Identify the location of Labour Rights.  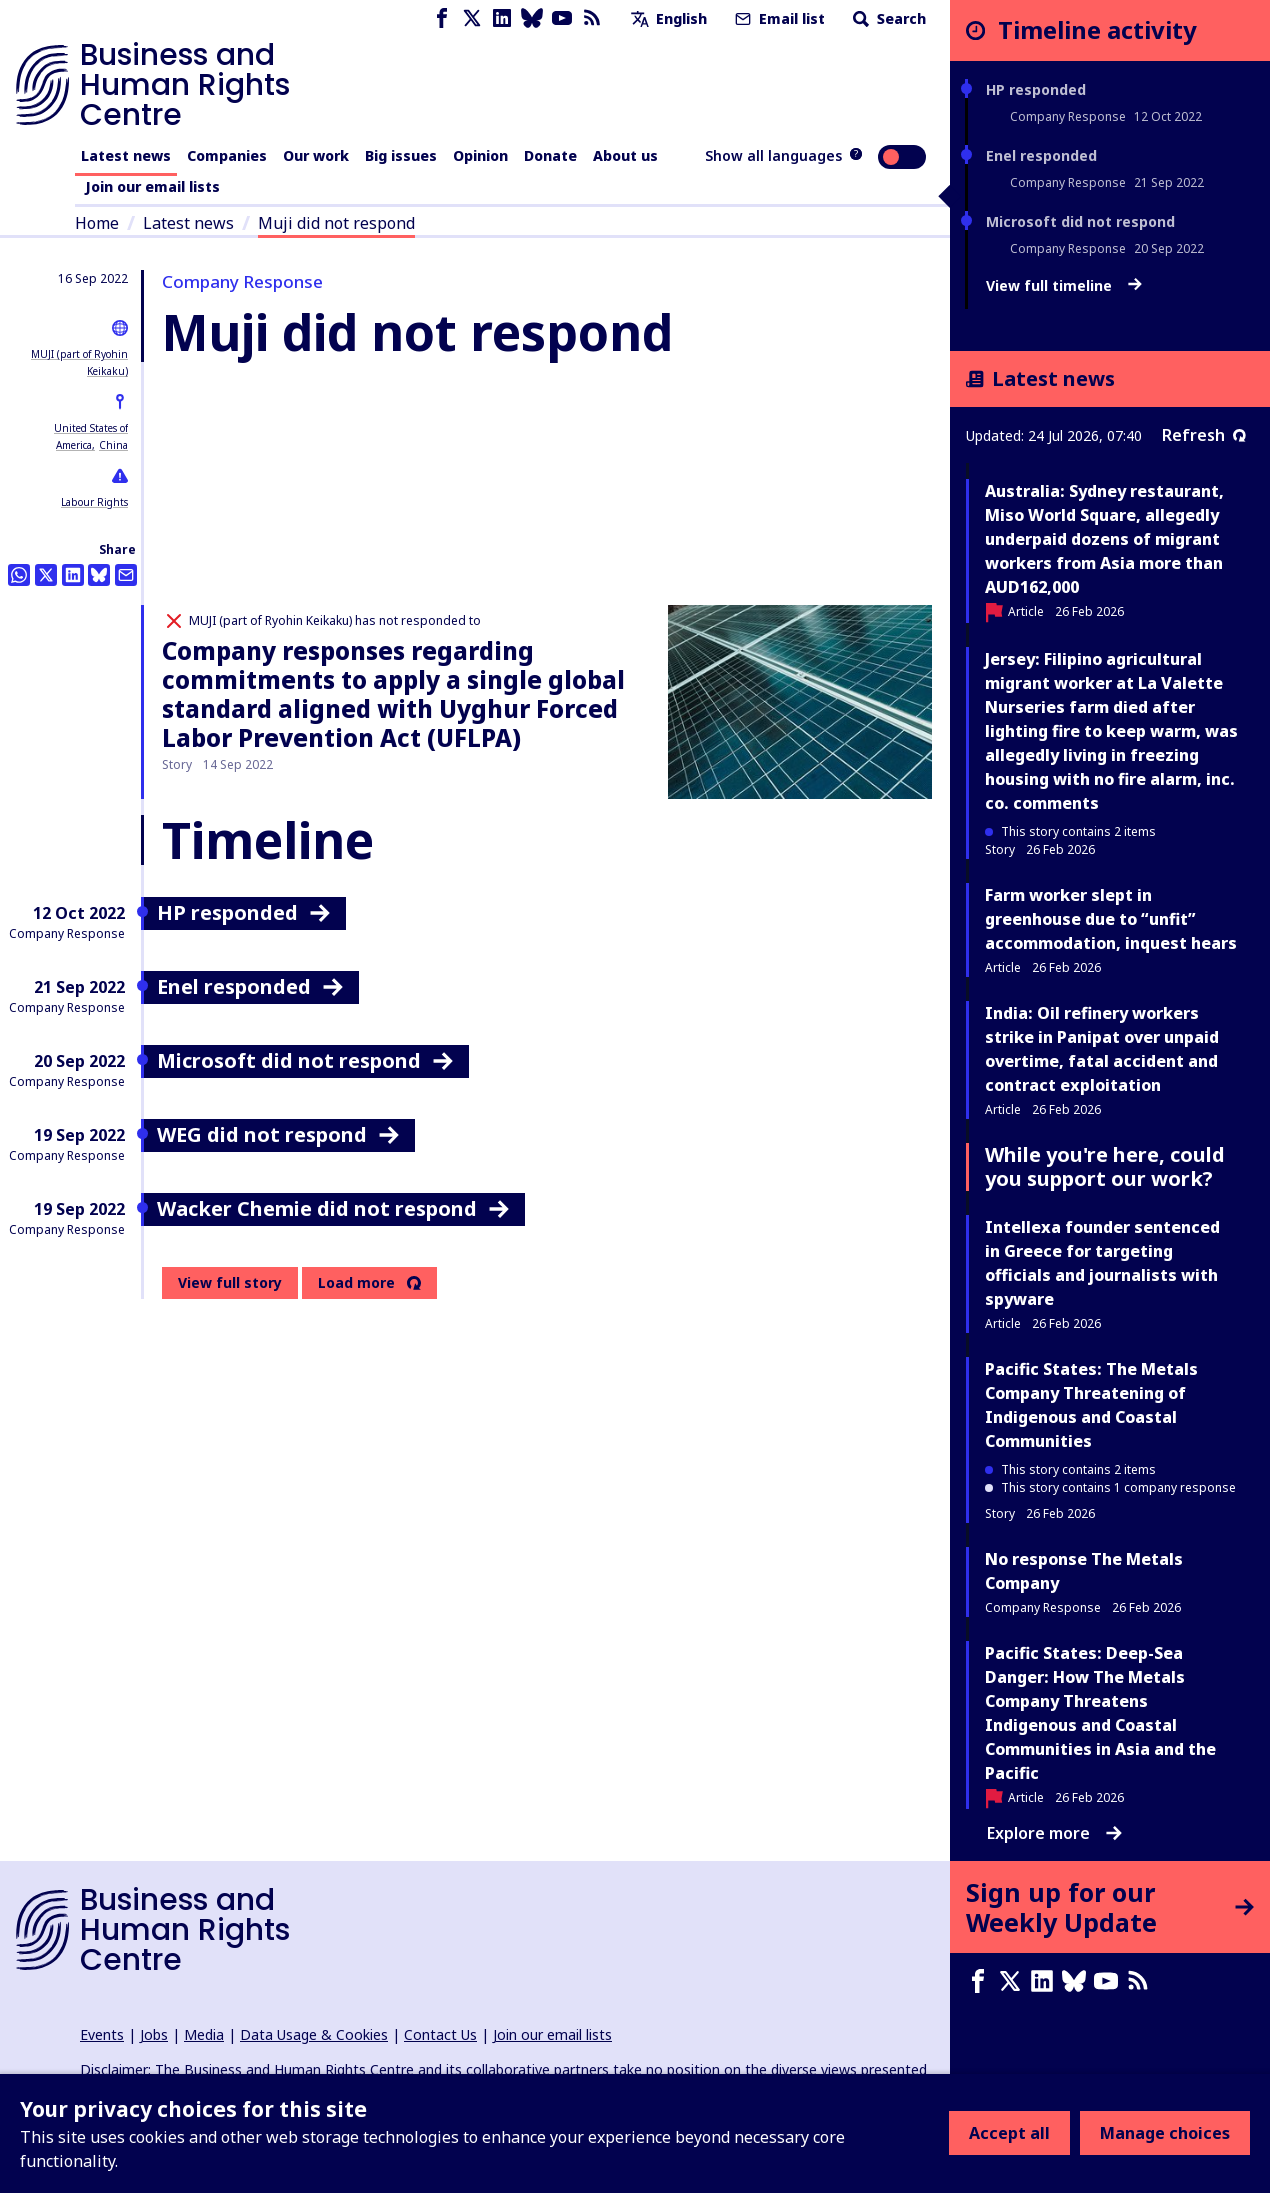
(94, 502).